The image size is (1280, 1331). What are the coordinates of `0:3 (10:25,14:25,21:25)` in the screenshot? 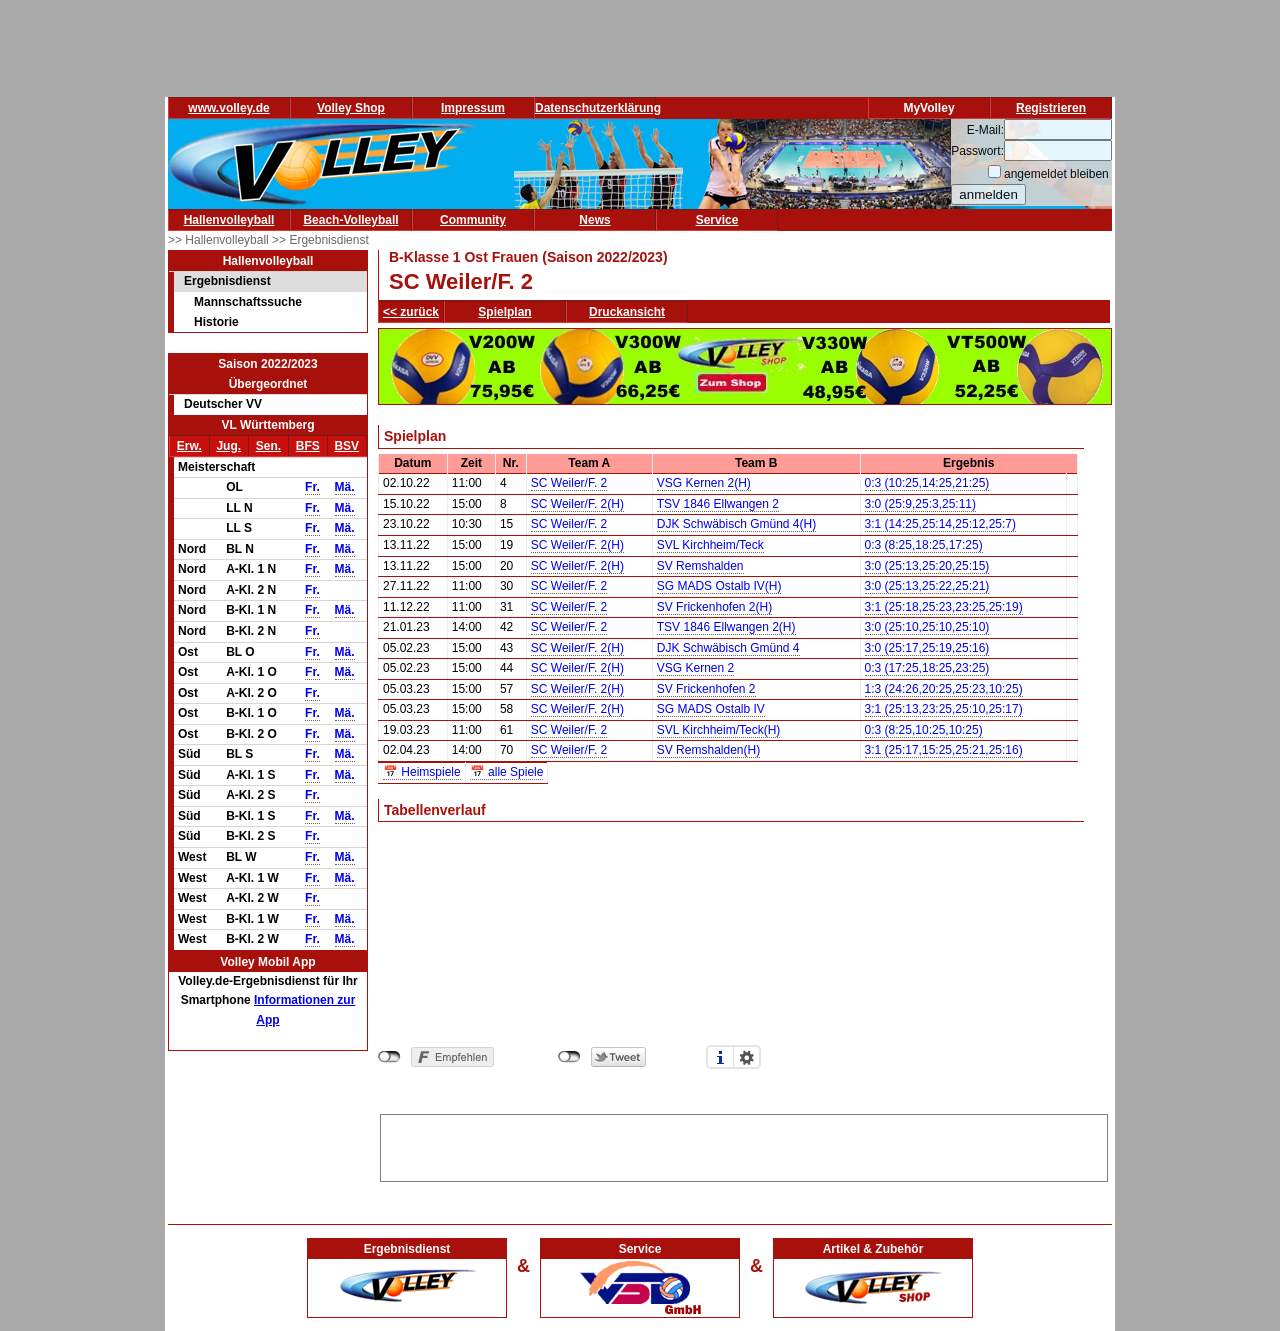 It's located at (927, 483).